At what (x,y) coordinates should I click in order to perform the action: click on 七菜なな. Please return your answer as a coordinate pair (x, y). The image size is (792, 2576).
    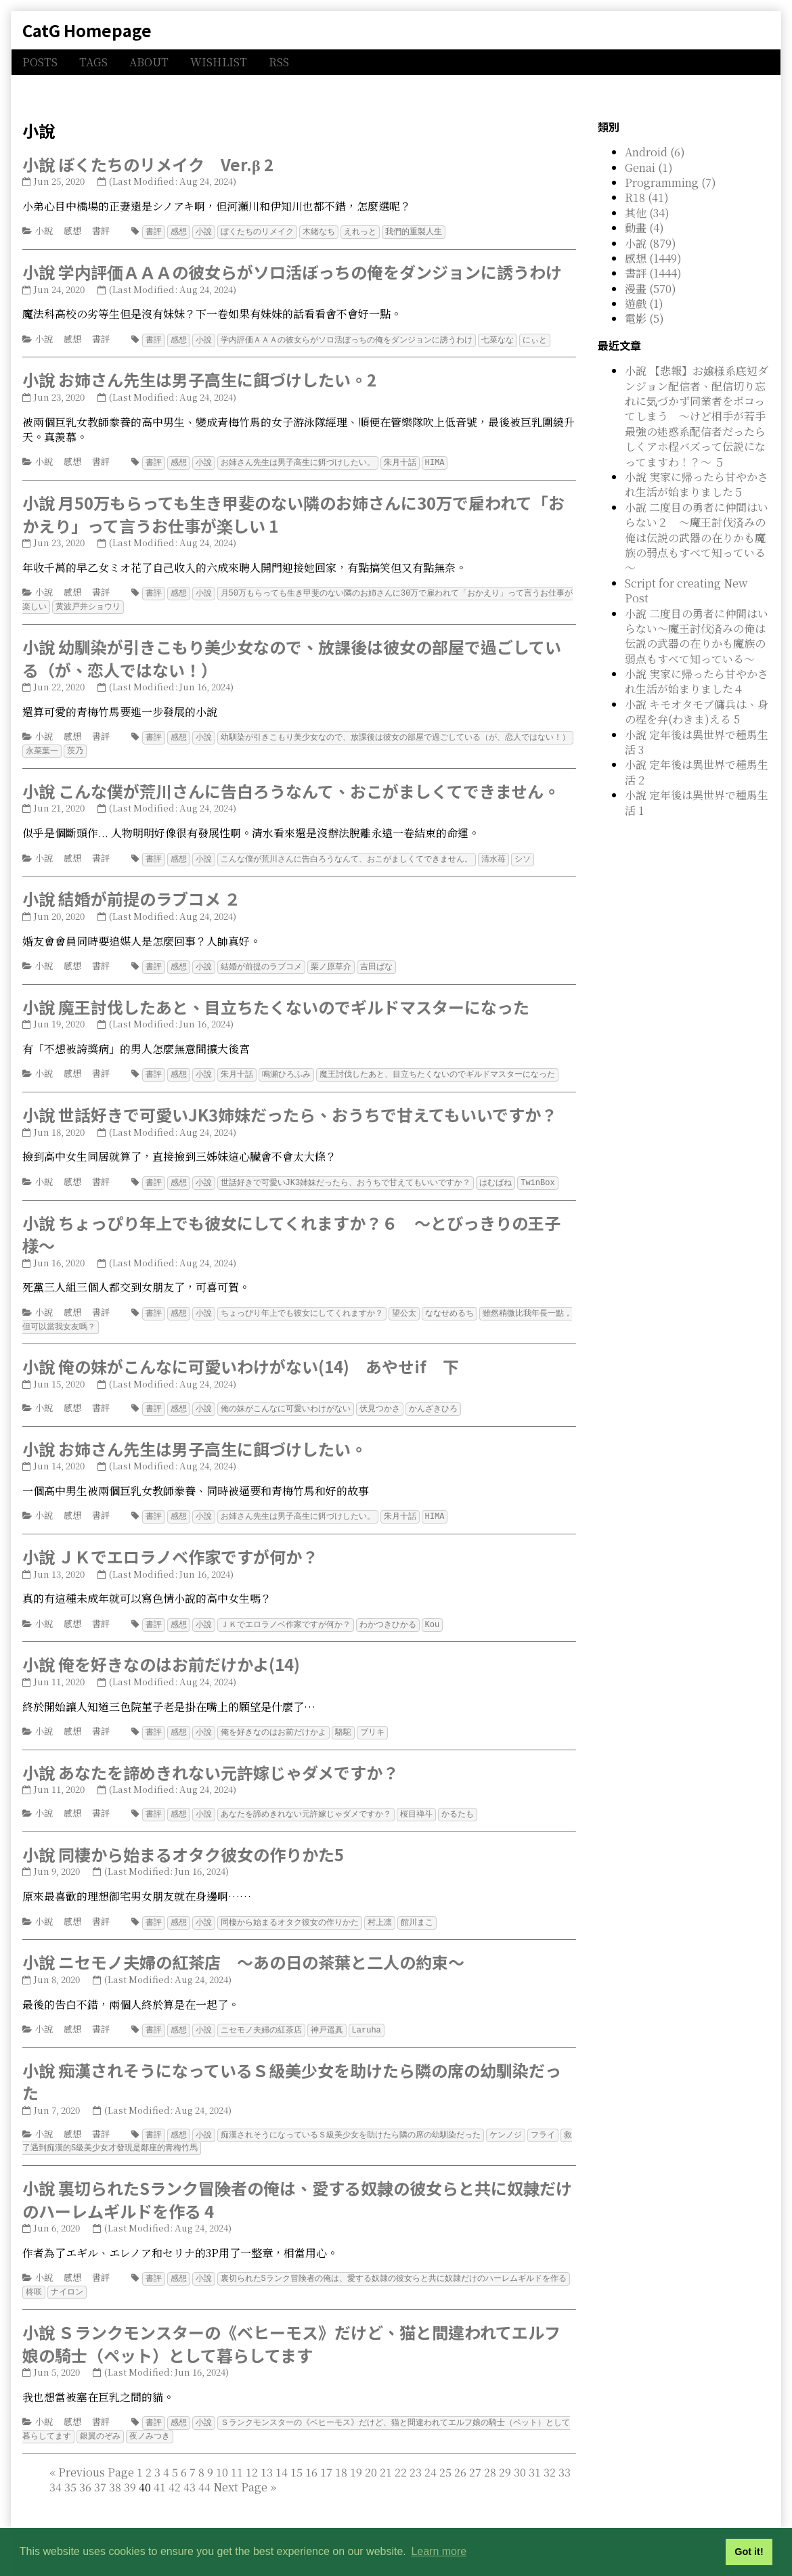
    Looking at the image, I should click on (497, 339).